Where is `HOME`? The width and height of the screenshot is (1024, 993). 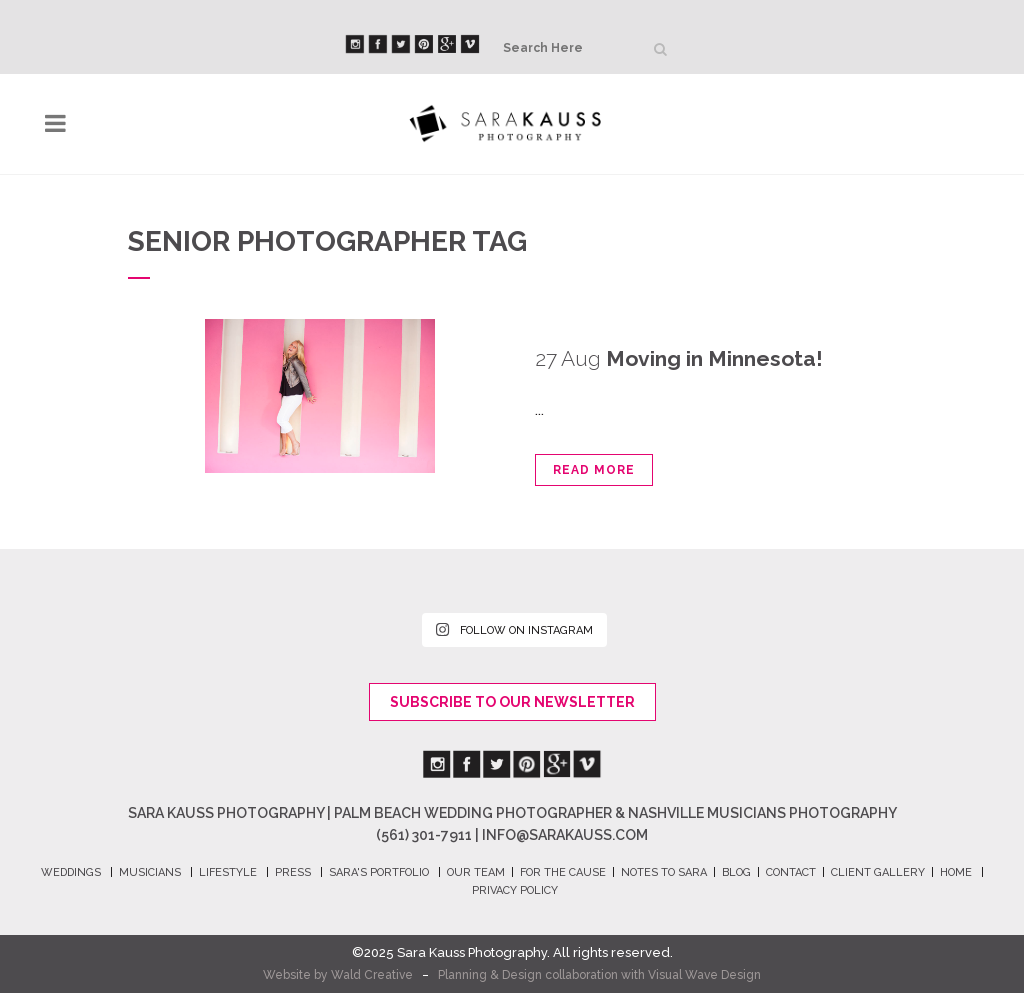 HOME is located at coordinates (956, 872).